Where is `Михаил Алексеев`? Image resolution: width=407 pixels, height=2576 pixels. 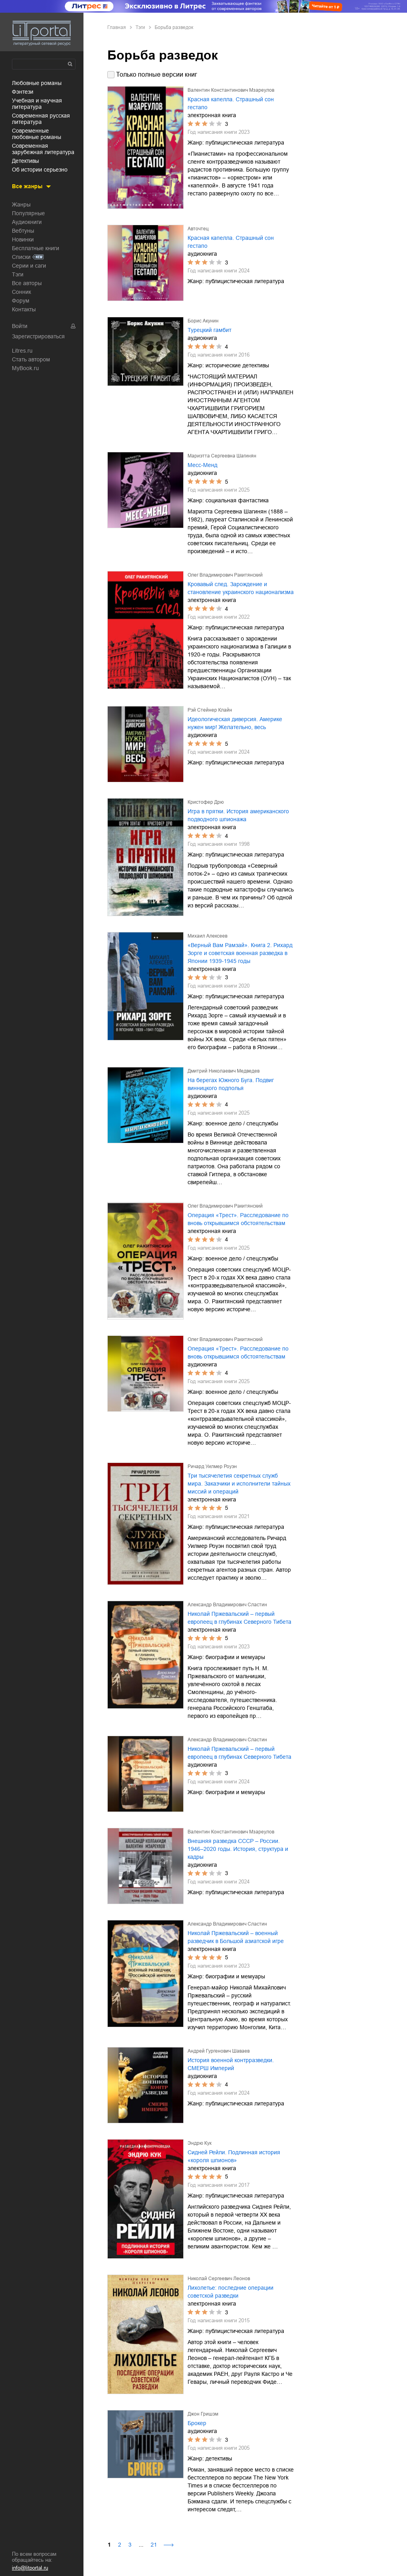
Михаил Алексеев is located at coordinates (207, 936).